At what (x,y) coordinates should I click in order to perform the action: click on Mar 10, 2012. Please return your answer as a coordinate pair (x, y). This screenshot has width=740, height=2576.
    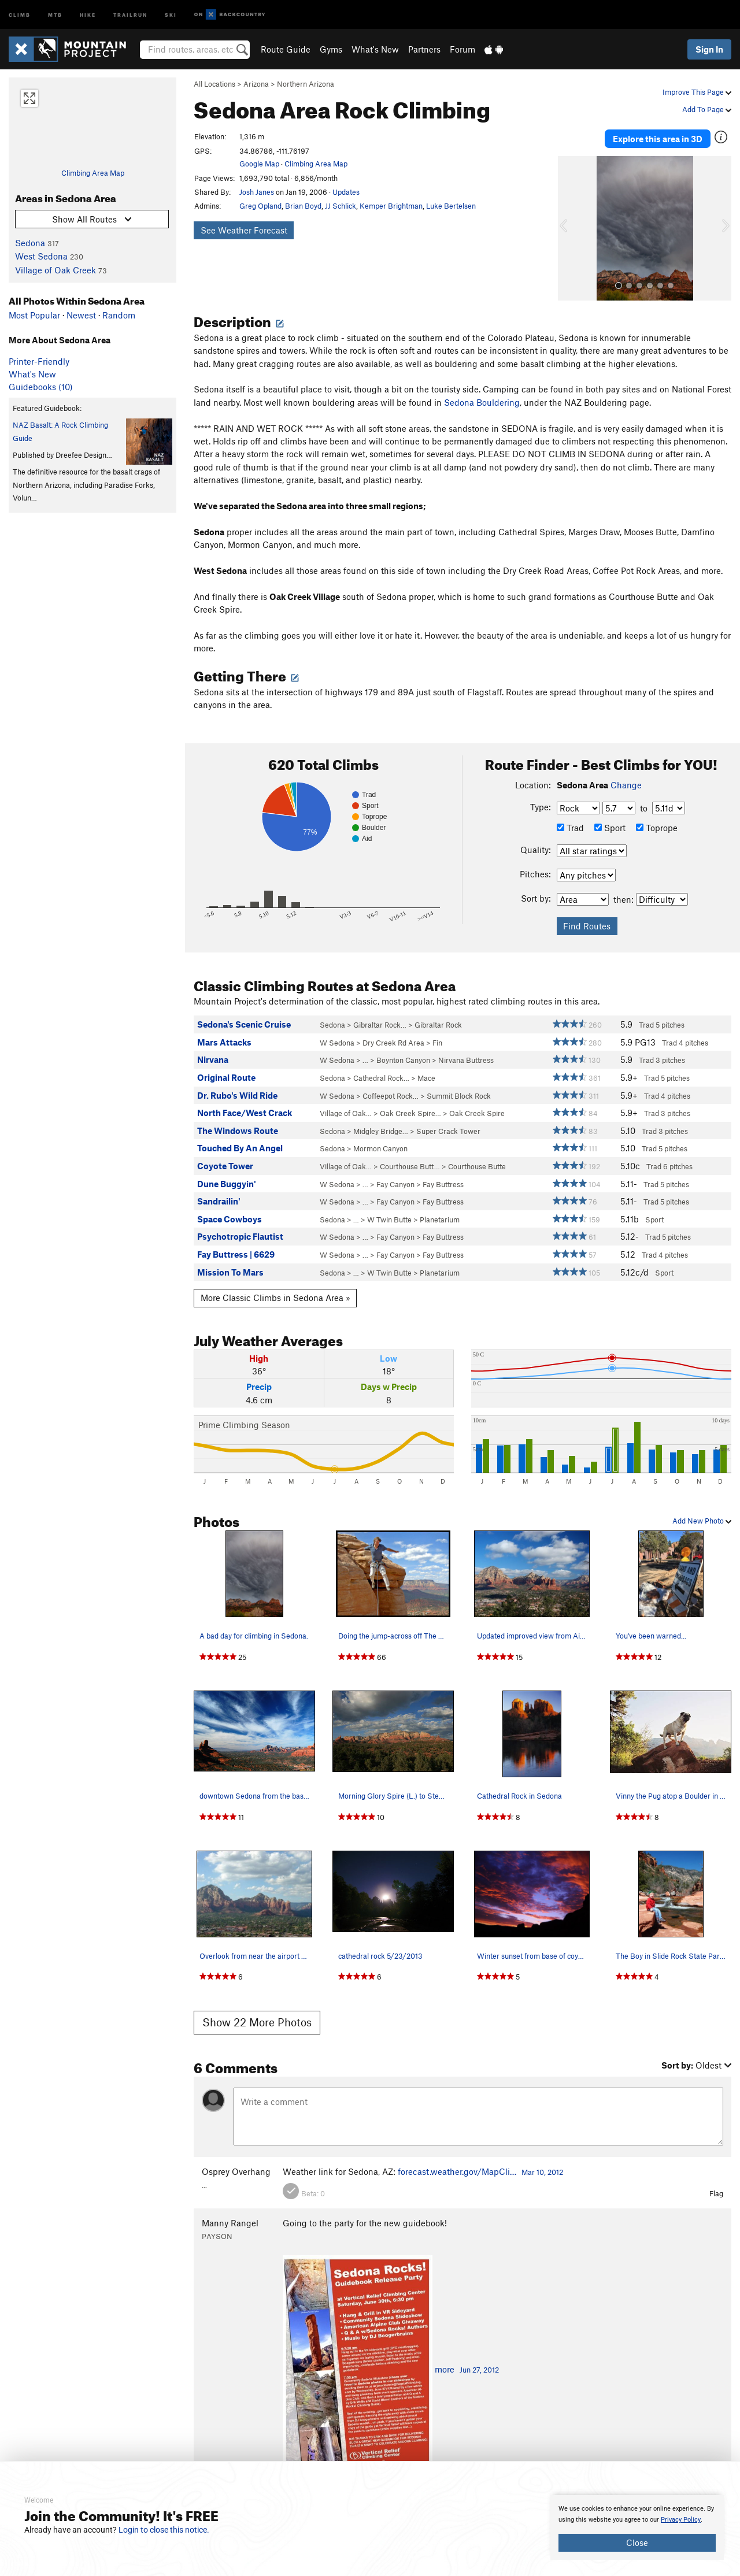
    Looking at the image, I should click on (542, 2169).